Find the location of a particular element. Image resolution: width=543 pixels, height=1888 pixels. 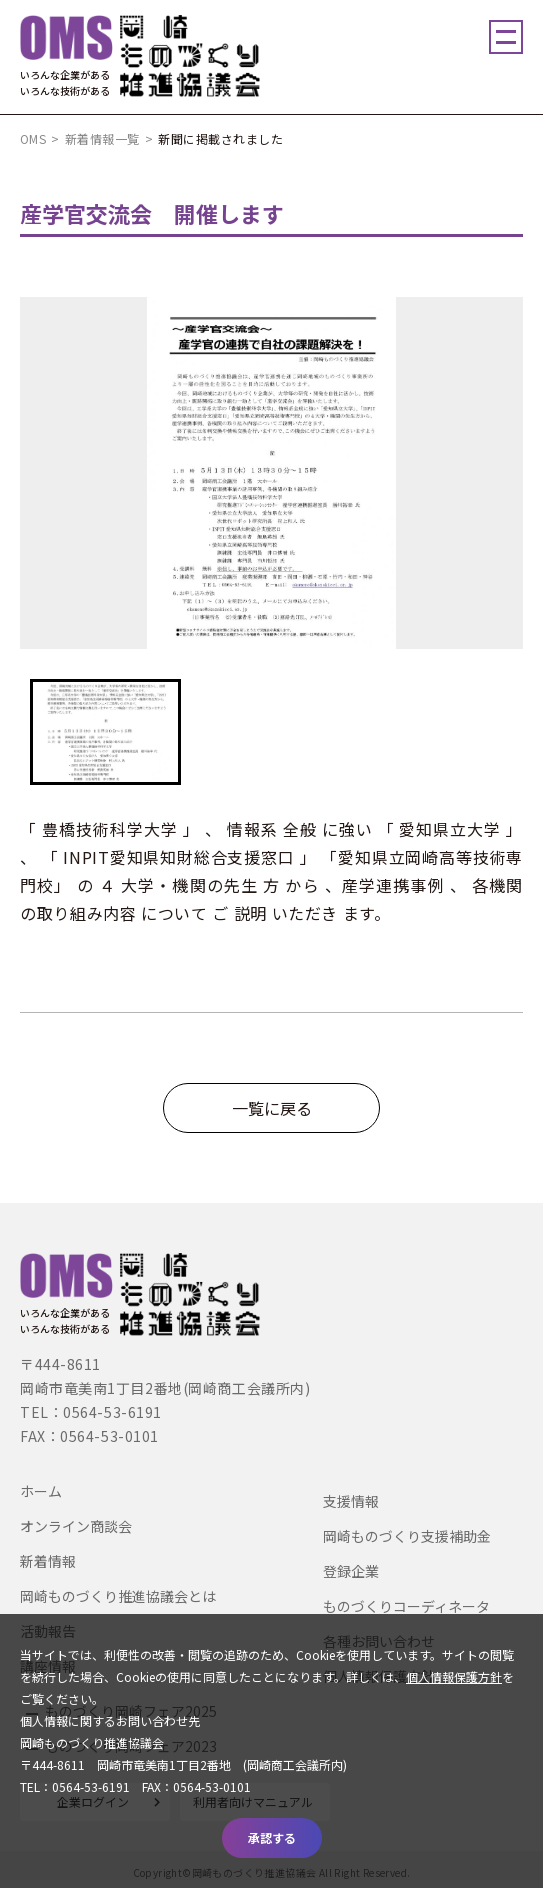

岡崎ものづくり支援補助金 is located at coordinates (407, 1536).